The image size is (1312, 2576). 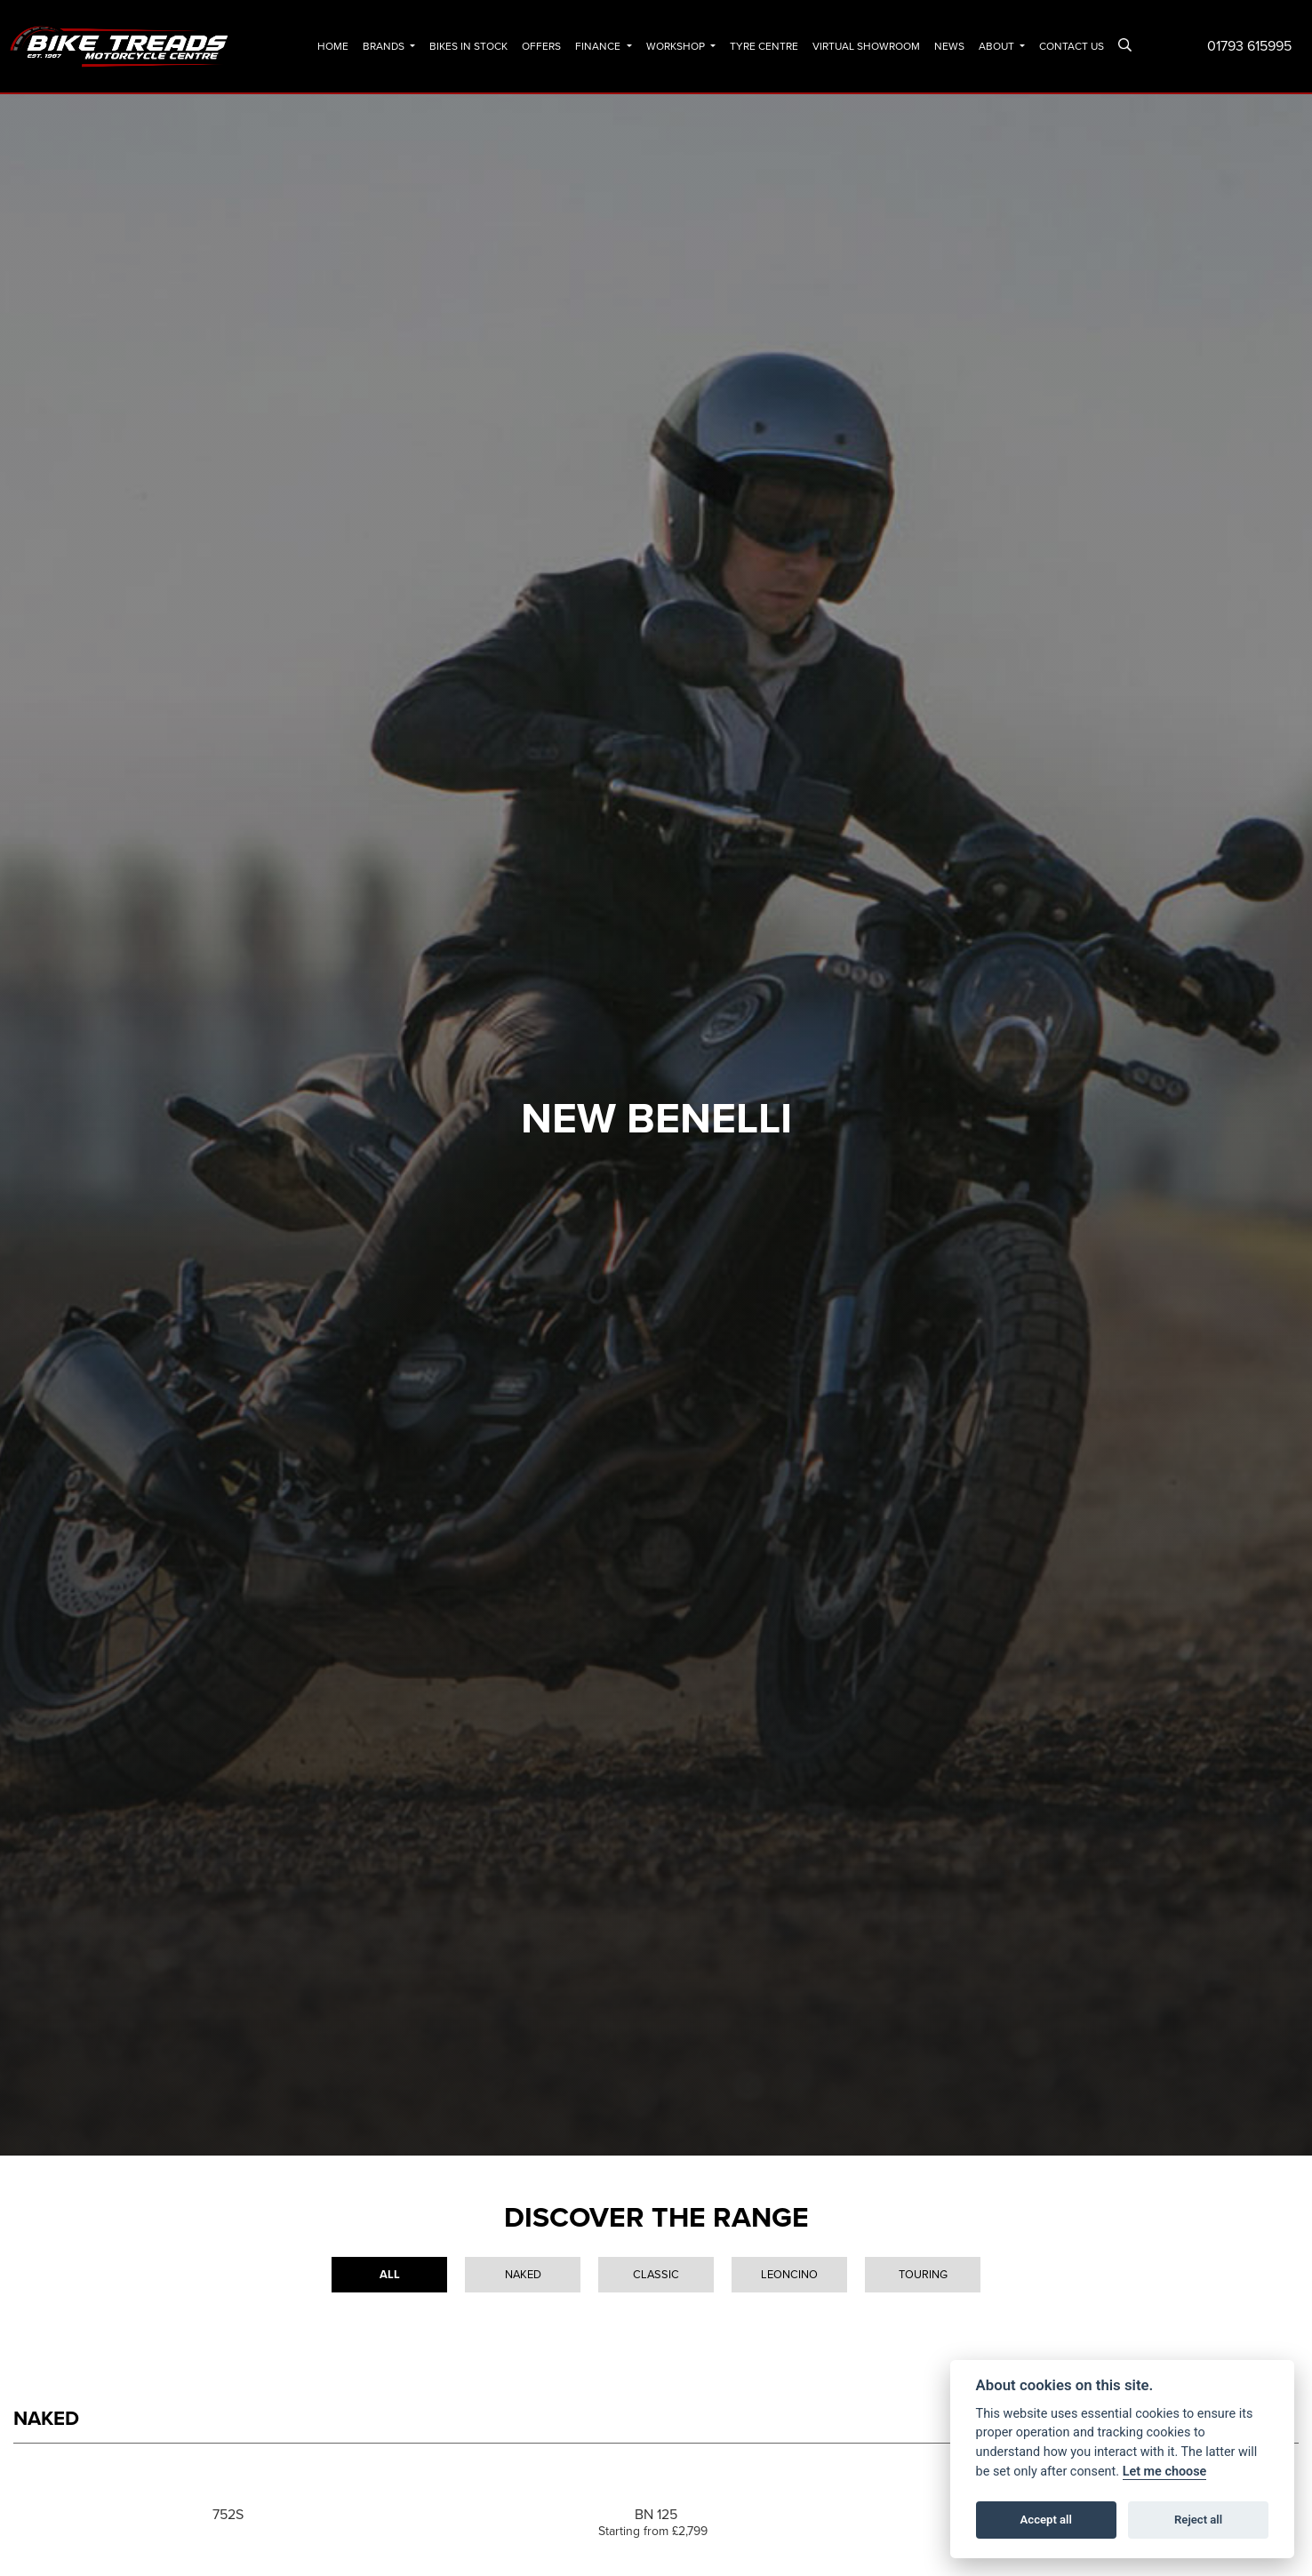 I want to click on Finance, so click(x=599, y=46).